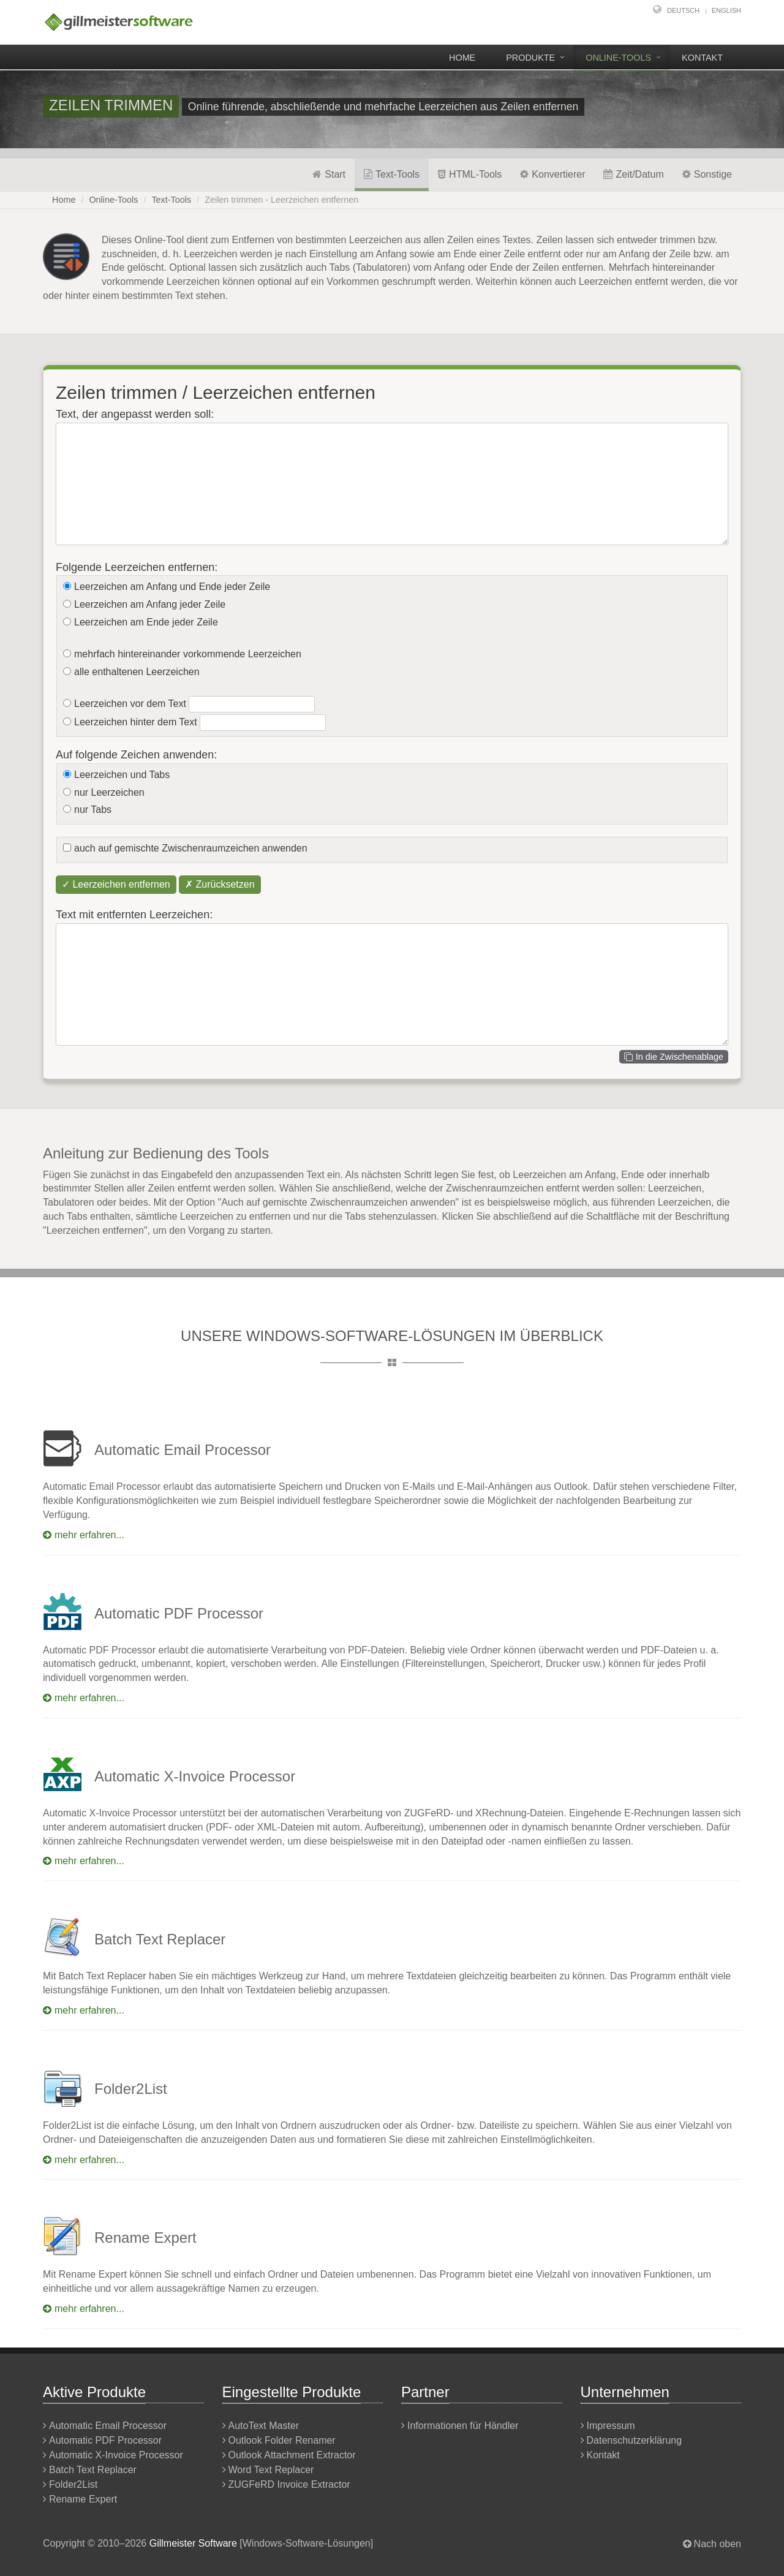  I want to click on Windows-Software-Lösungen, so click(307, 2543).